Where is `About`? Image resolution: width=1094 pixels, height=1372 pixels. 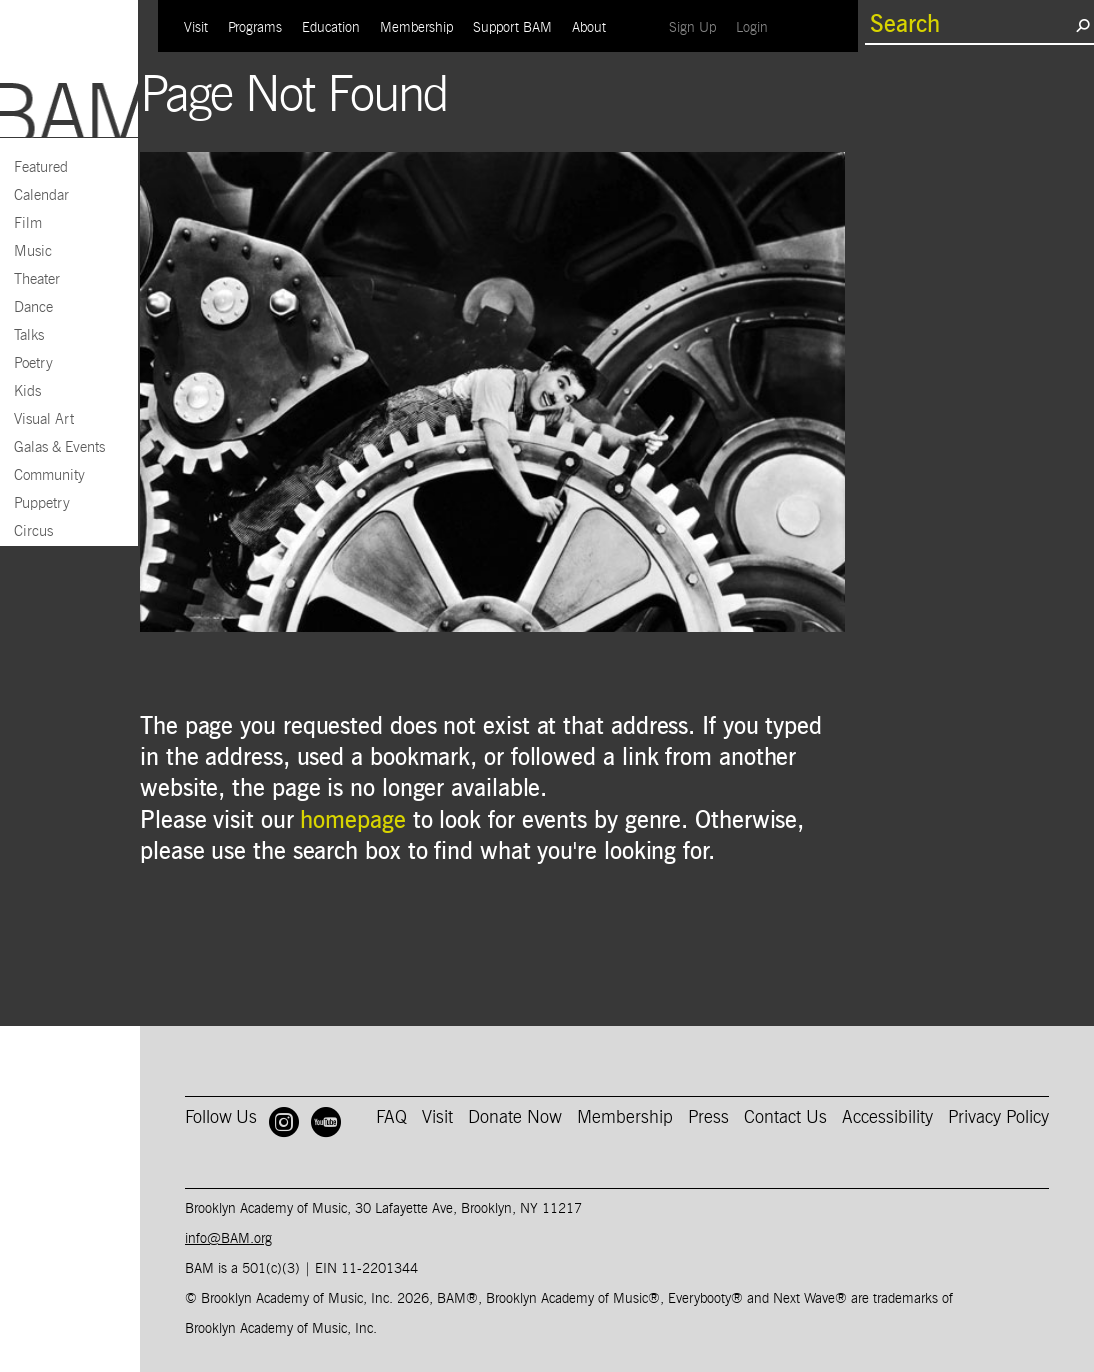
About is located at coordinates (589, 28).